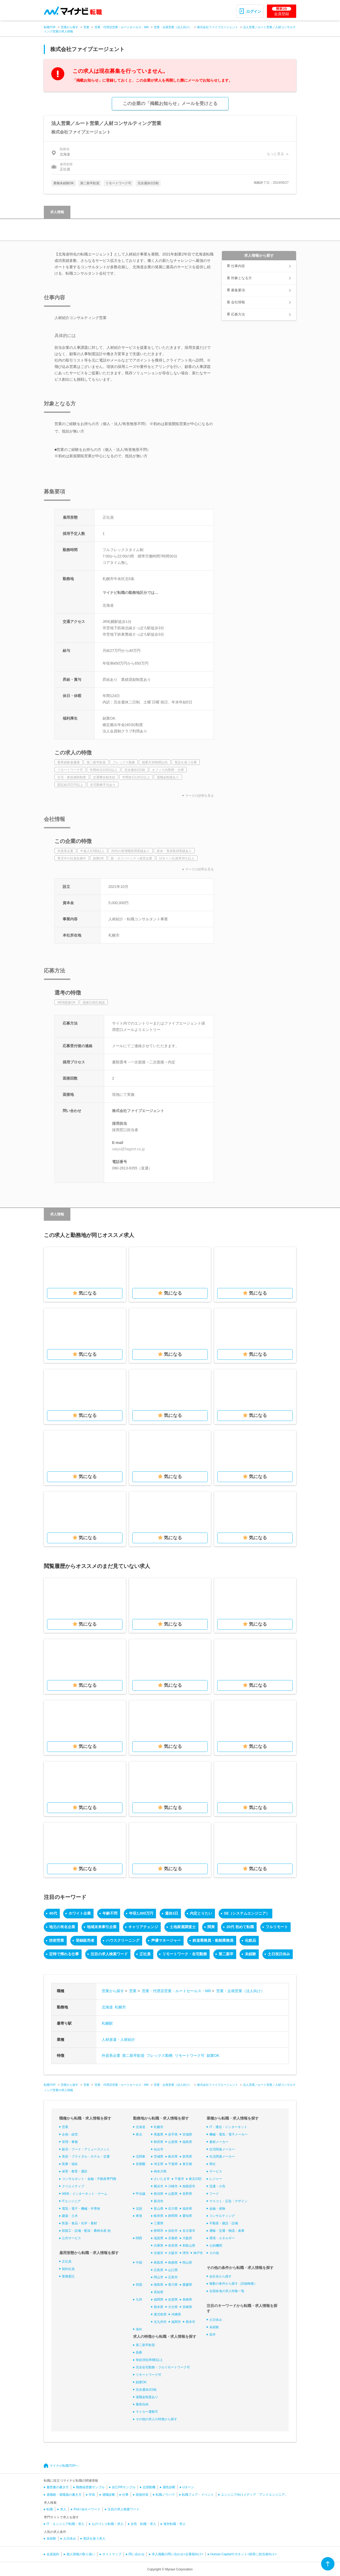 The width and height of the screenshot is (340, 2576). Describe the element at coordinates (89, 2179) in the screenshot. I see `コンサルタント・金融・不動産専門職` at that location.